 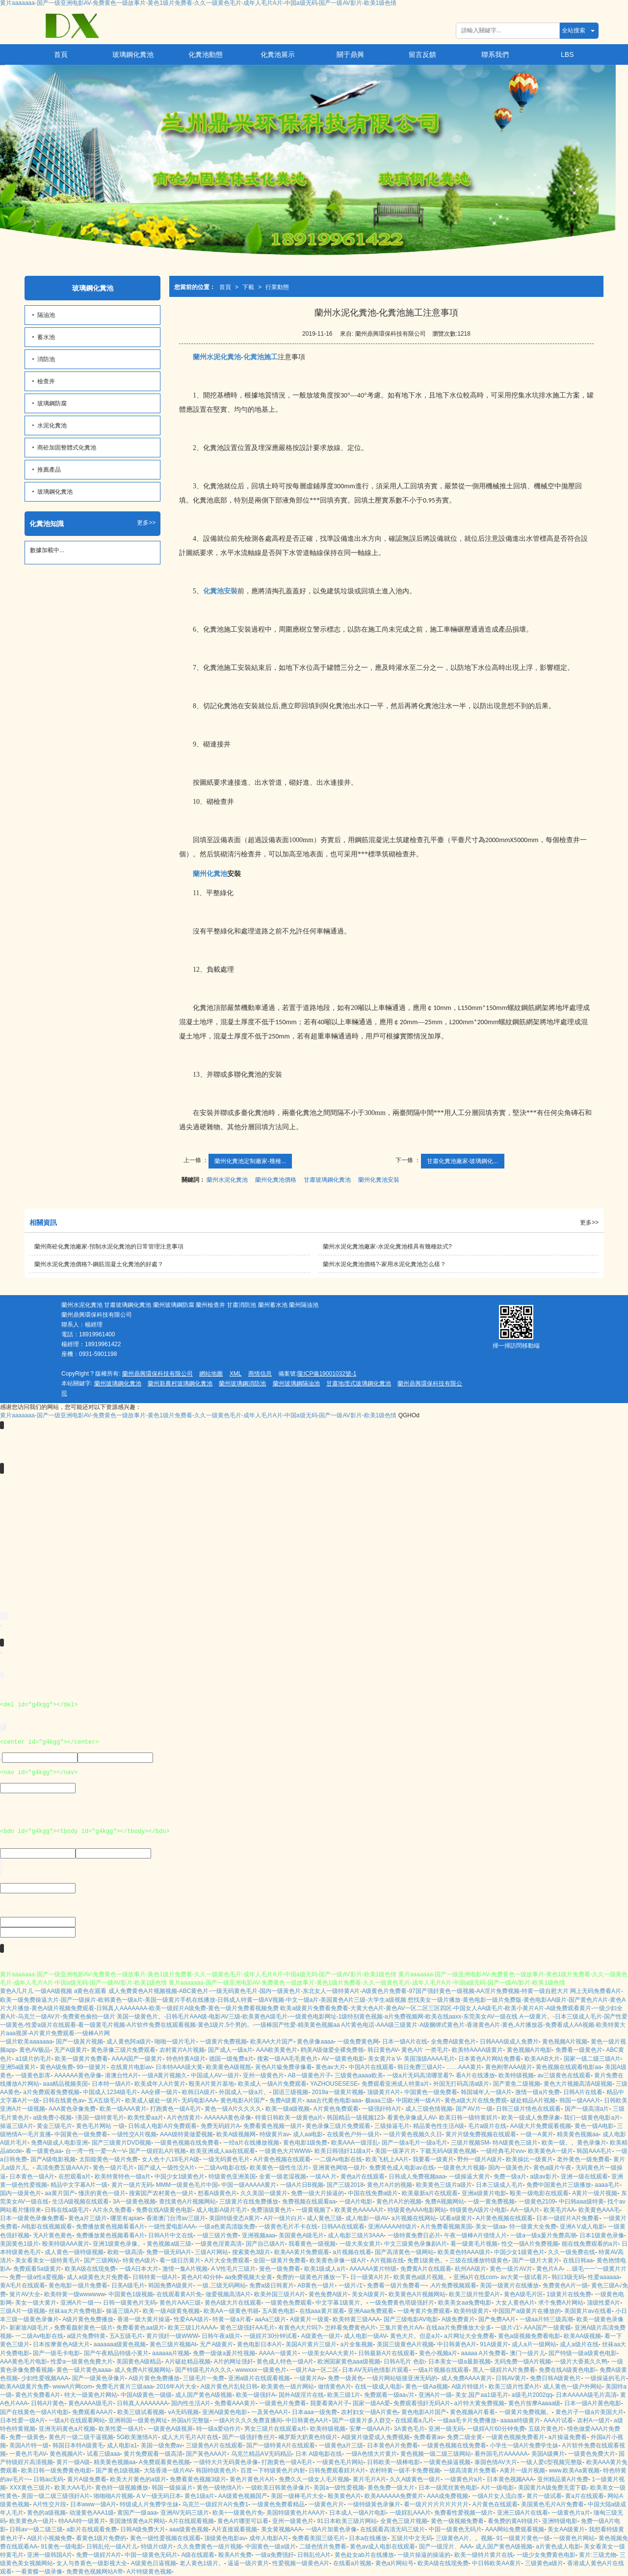 I want to click on 亚洲无码黄色a片视频, so click(x=67, y=2428).